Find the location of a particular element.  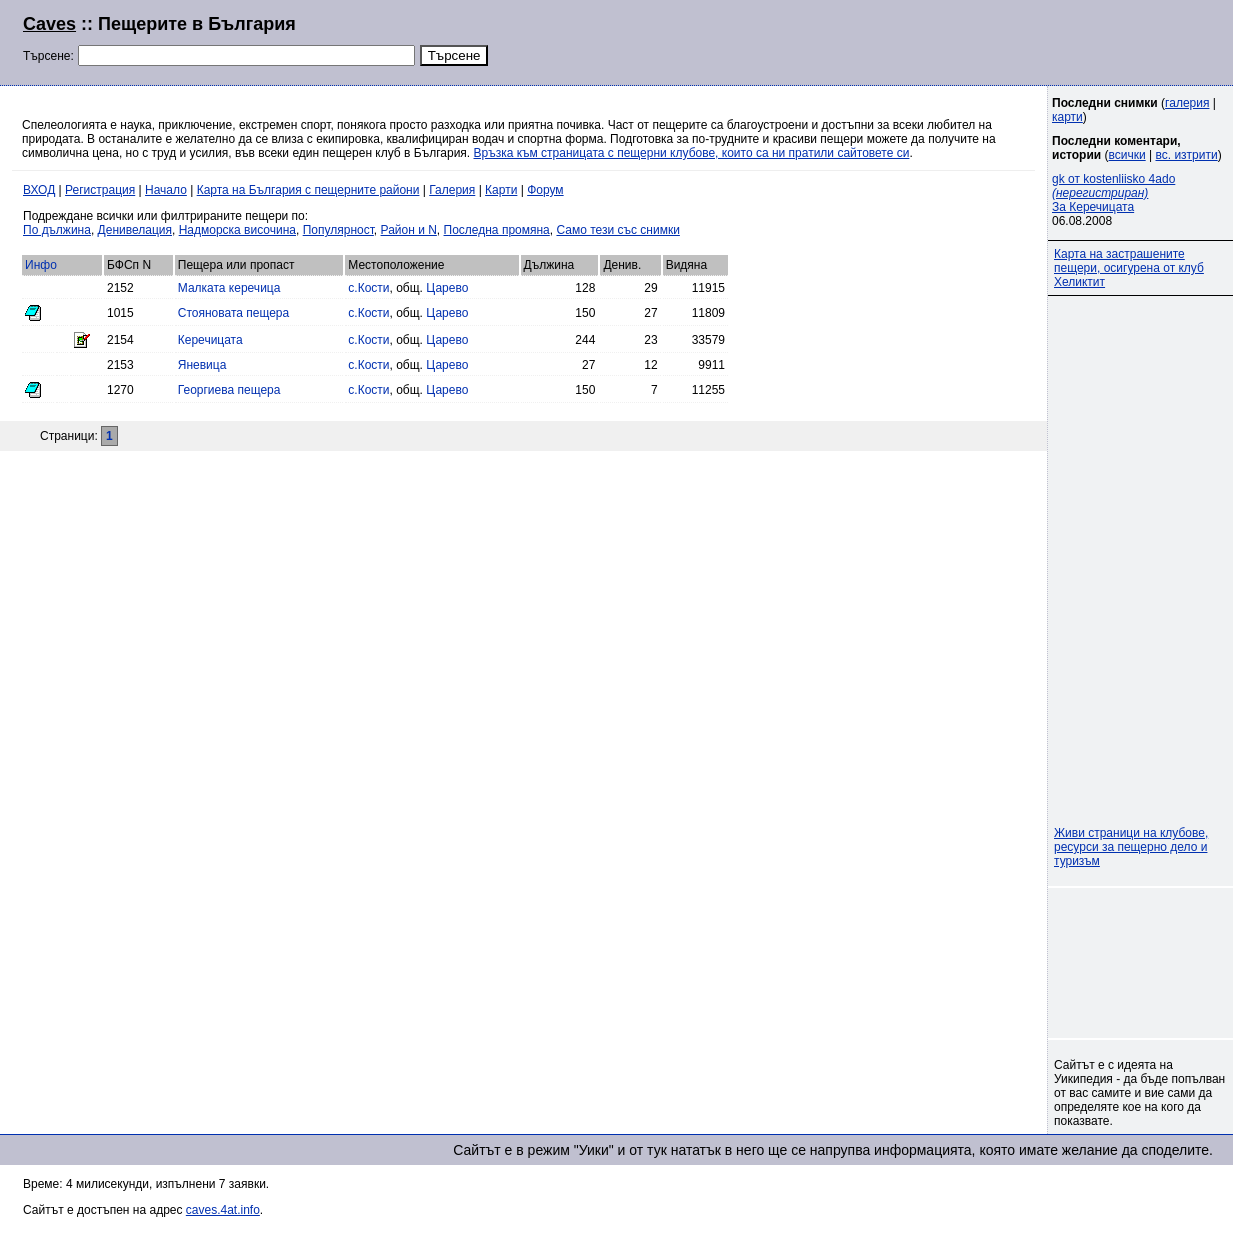

Надморска височина is located at coordinates (237, 230).